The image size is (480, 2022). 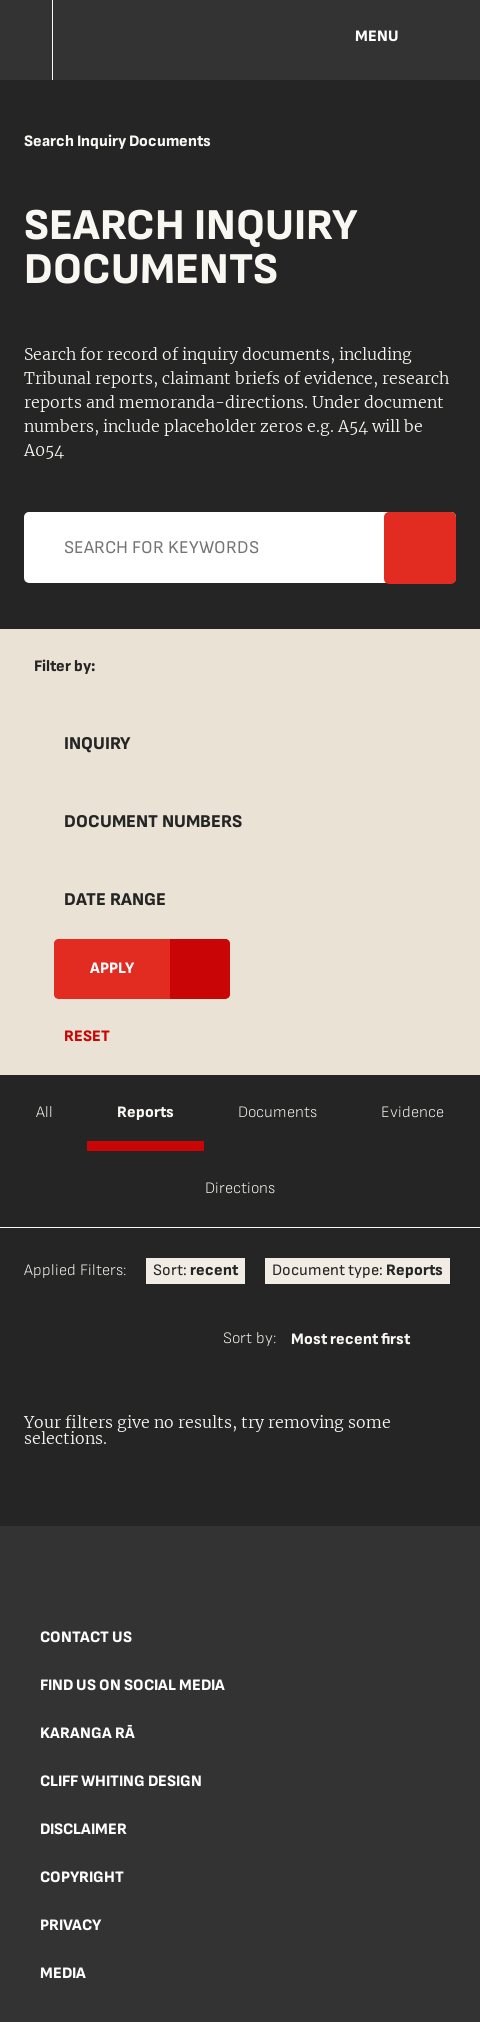 What do you see at coordinates (87, 1036) in the screenshot?
I see `Reset` at bounding box center [87, 1036].